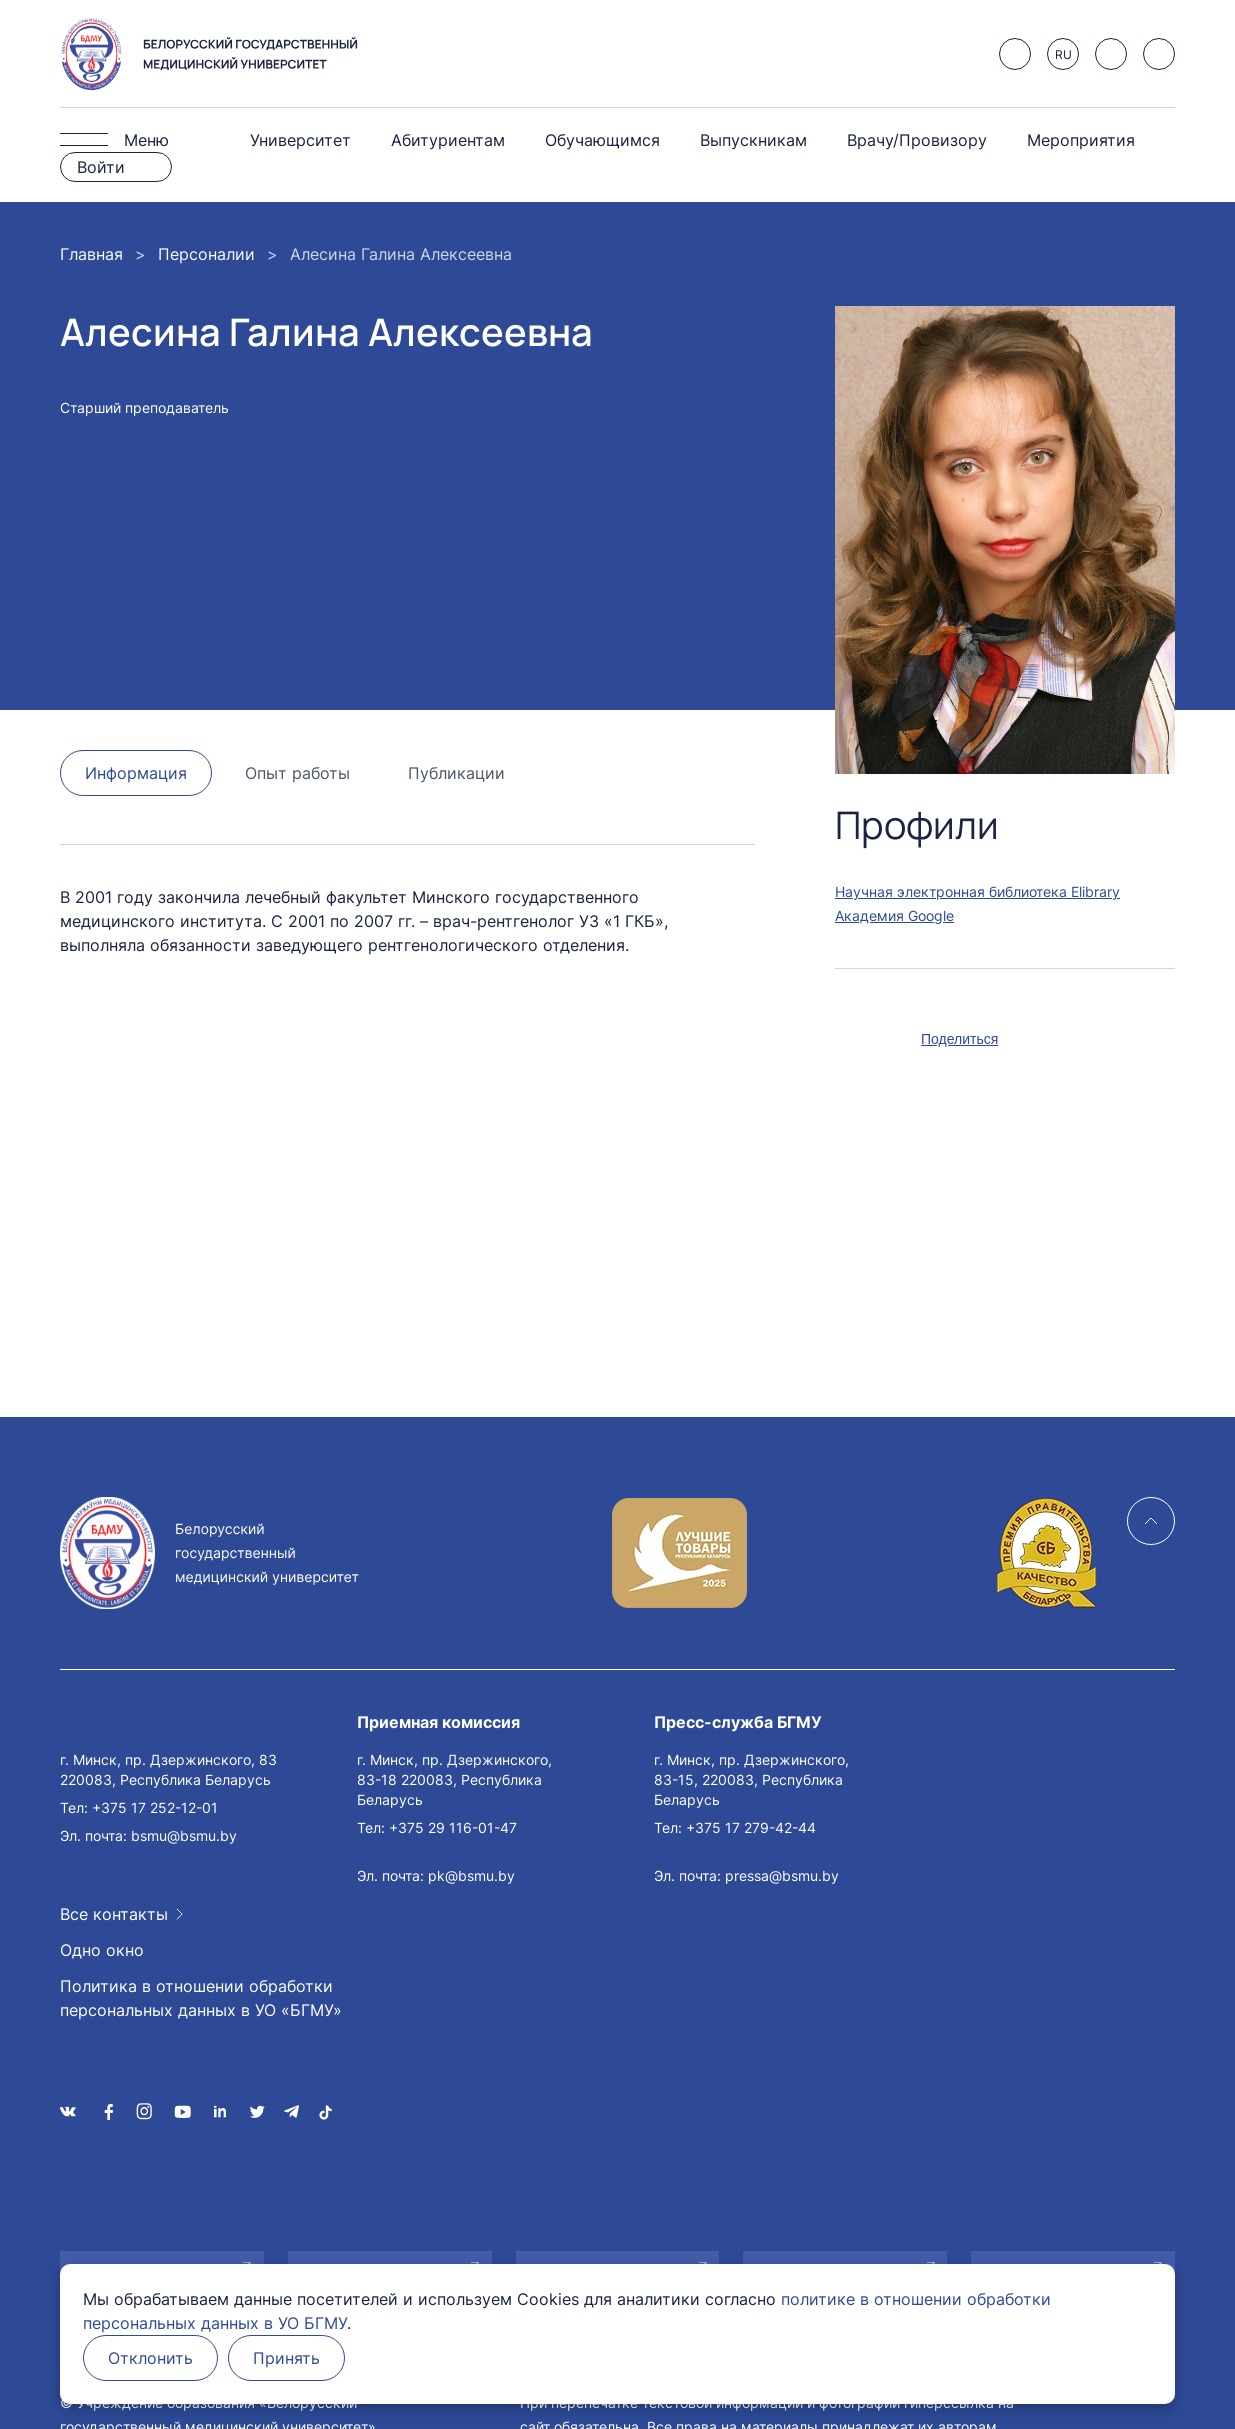 The height and width of the screenshot is (2429, 1235). What do you see at coordinates (448, 140) in the screenshot?
I see `Абитуриентам` at bounding box center [448, 140].